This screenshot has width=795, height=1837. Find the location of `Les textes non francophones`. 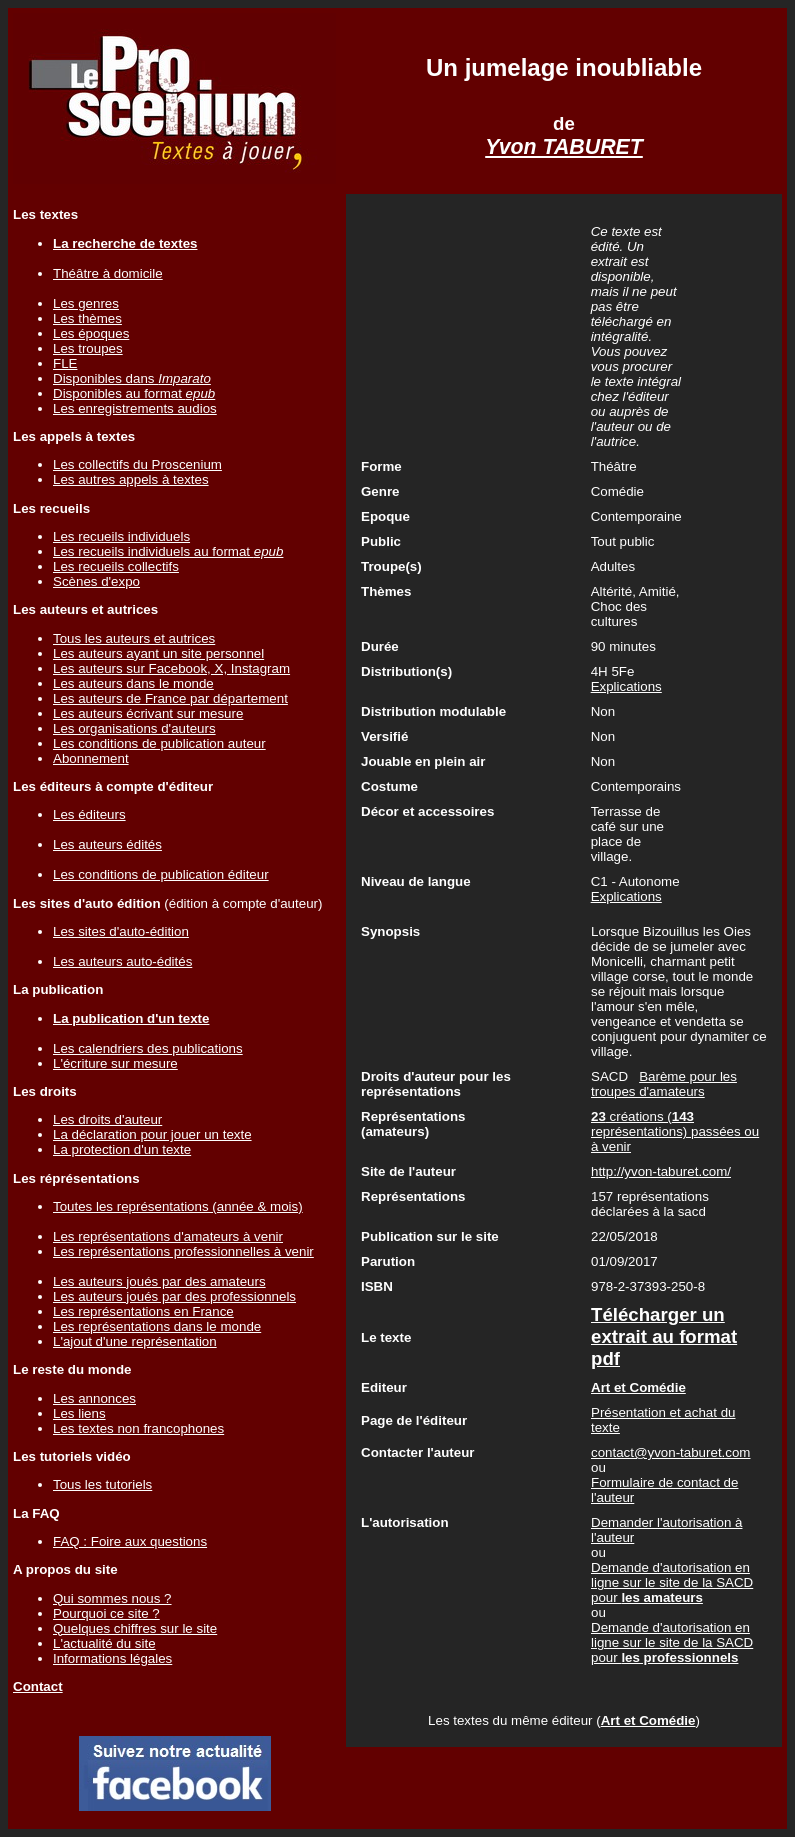

Les textes non francophones is located at coordinates (138, 1428).